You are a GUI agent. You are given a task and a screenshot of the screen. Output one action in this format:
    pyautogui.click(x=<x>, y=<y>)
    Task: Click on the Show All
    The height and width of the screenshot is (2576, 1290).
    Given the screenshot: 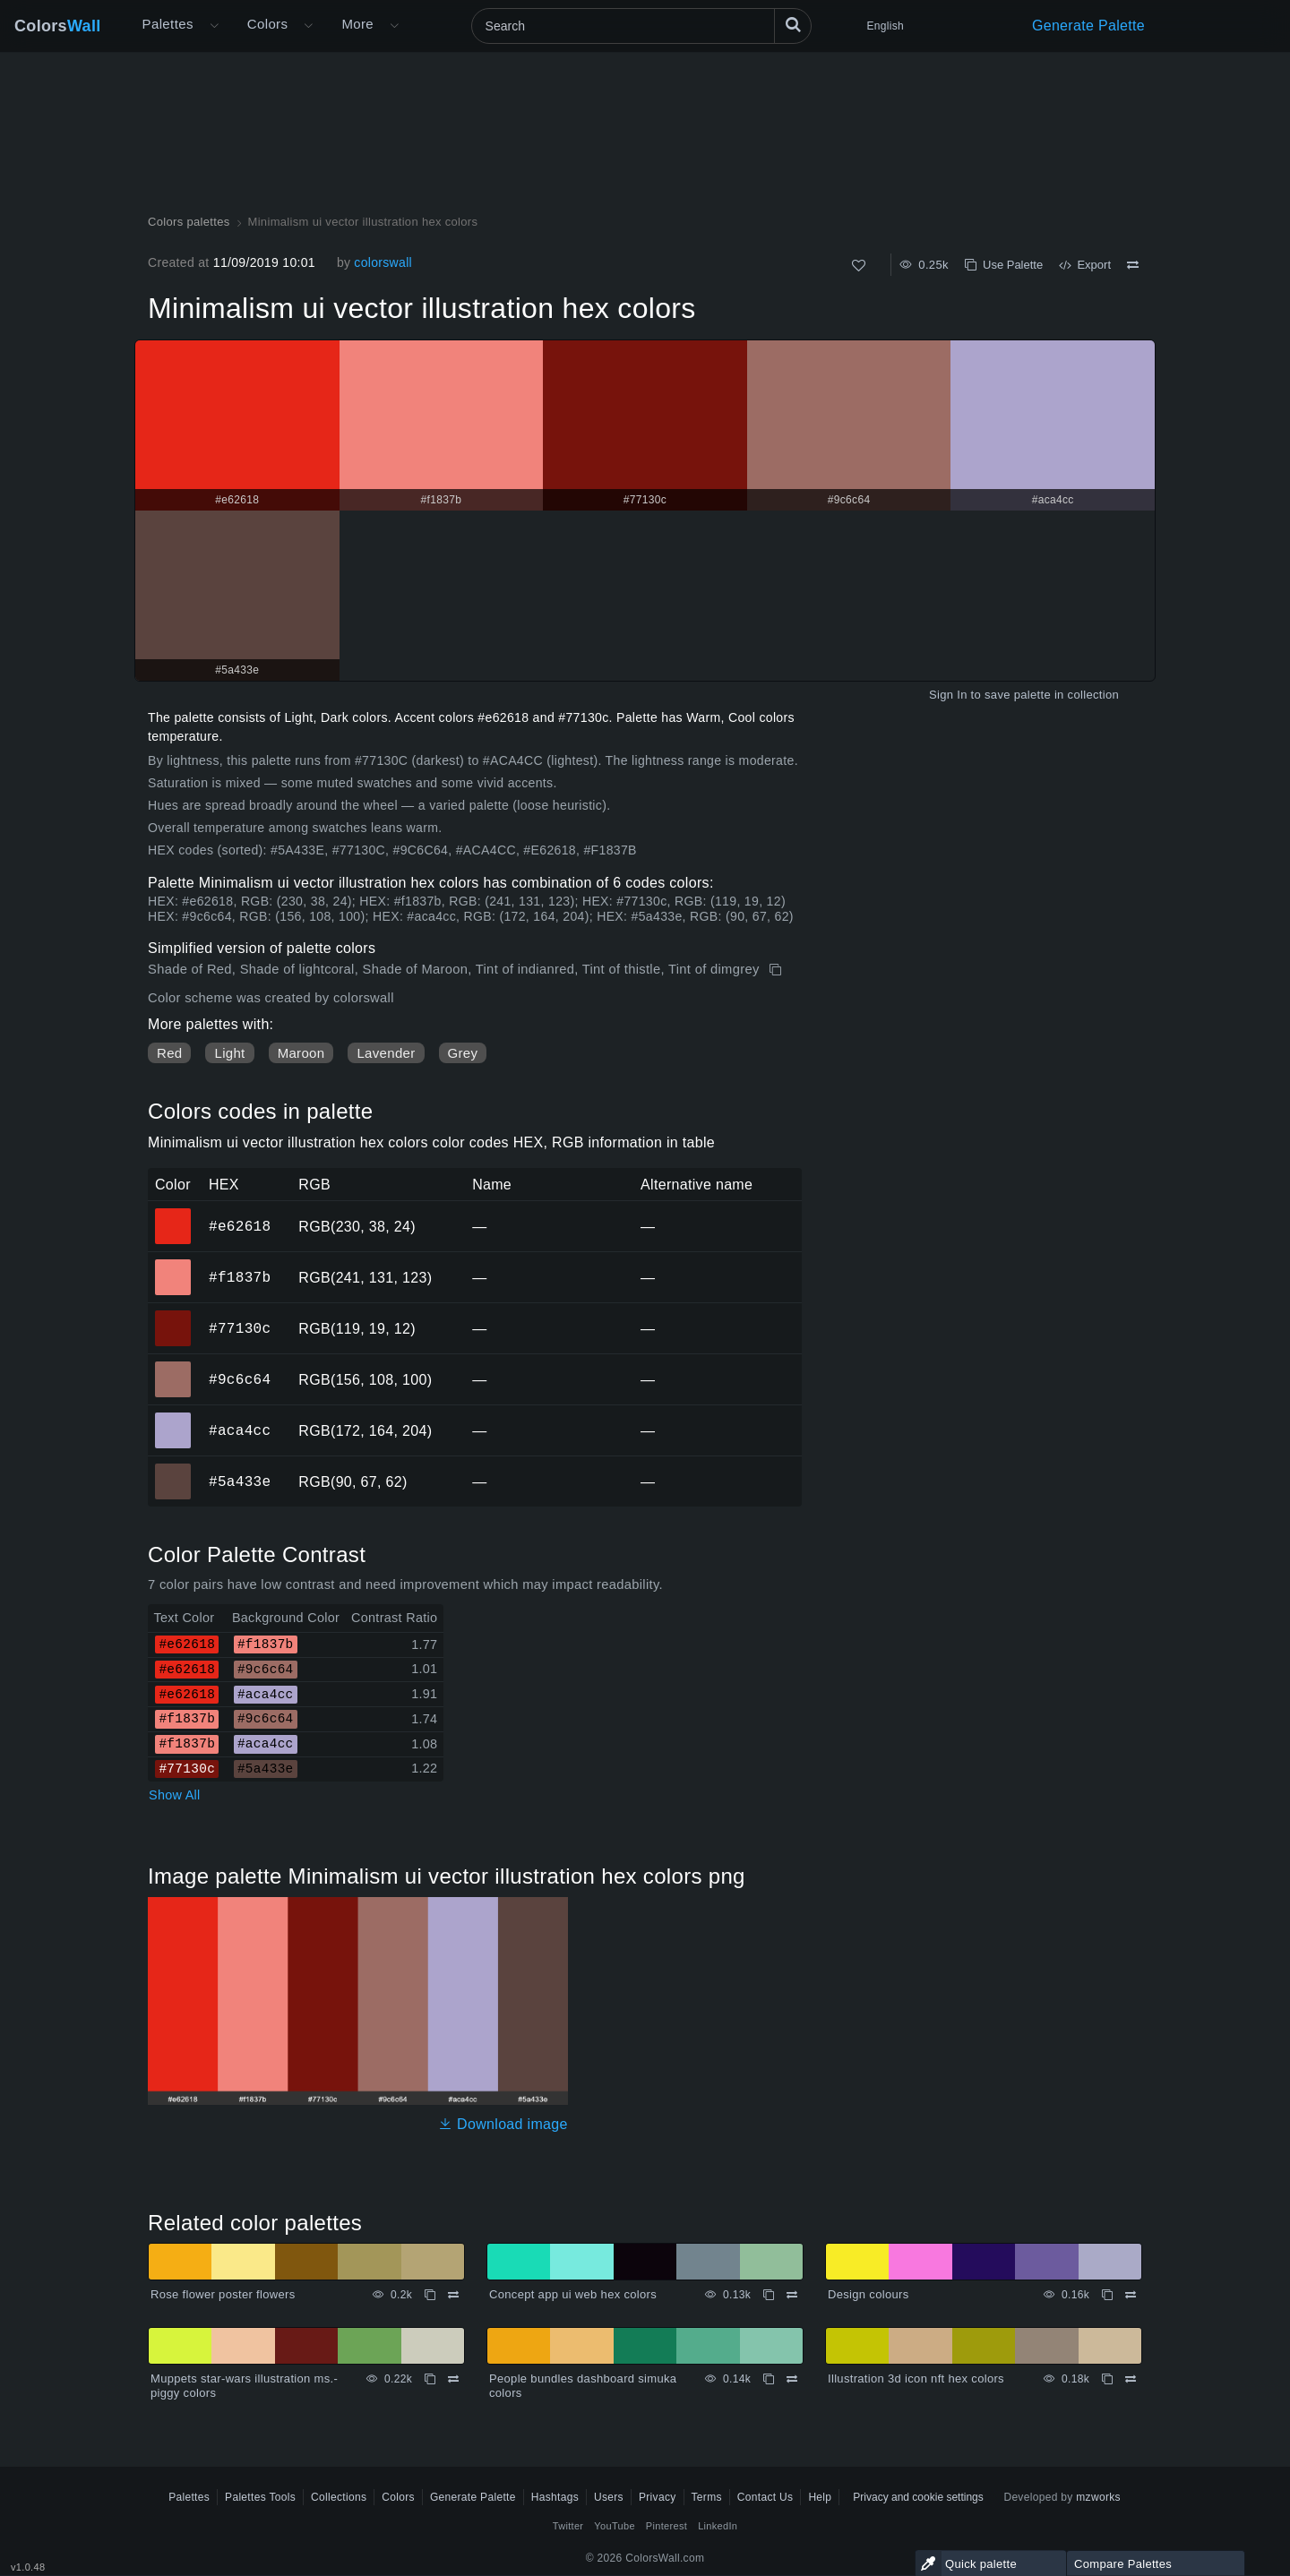 What is the action you would take?
    pyautogui.click(x=175, y=1795)
    